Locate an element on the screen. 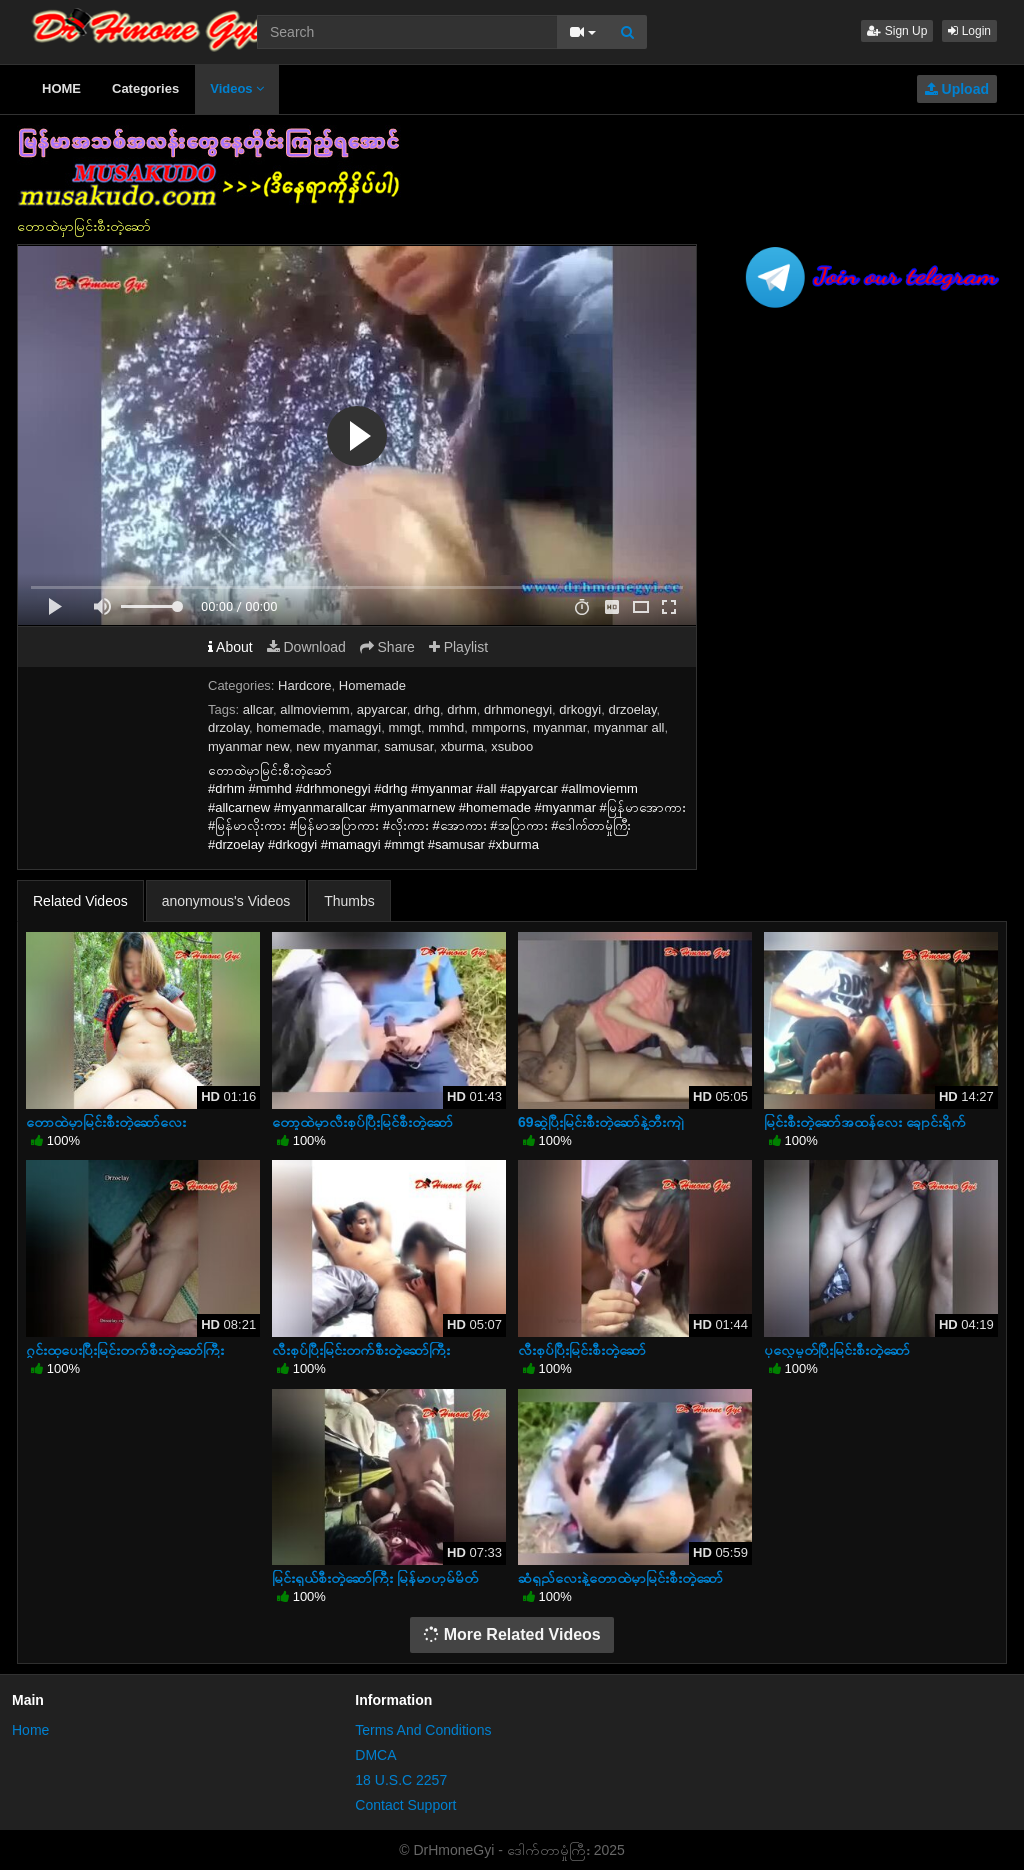 The width and height of the screenshot is (1024, 1870). homemade is located at coordinates (288, 727).